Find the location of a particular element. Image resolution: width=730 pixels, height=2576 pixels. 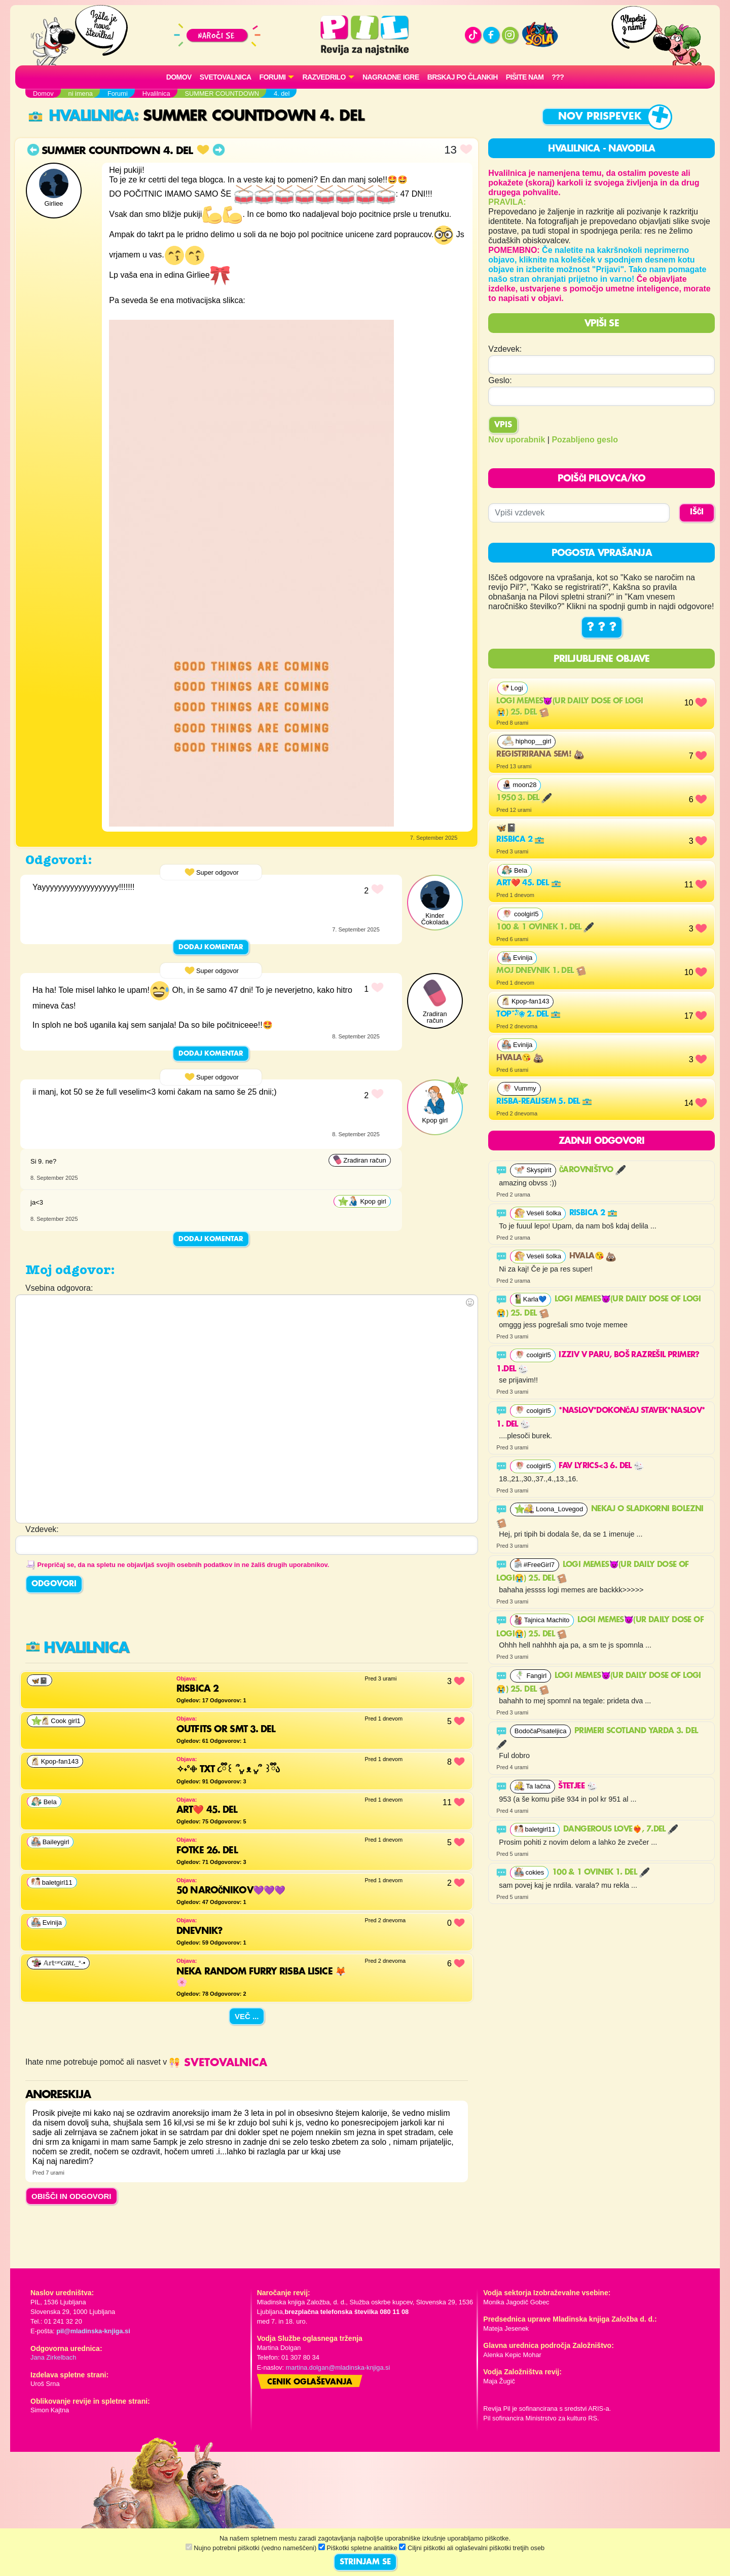

FORUMI [button] is located at coordinates (273, 77).